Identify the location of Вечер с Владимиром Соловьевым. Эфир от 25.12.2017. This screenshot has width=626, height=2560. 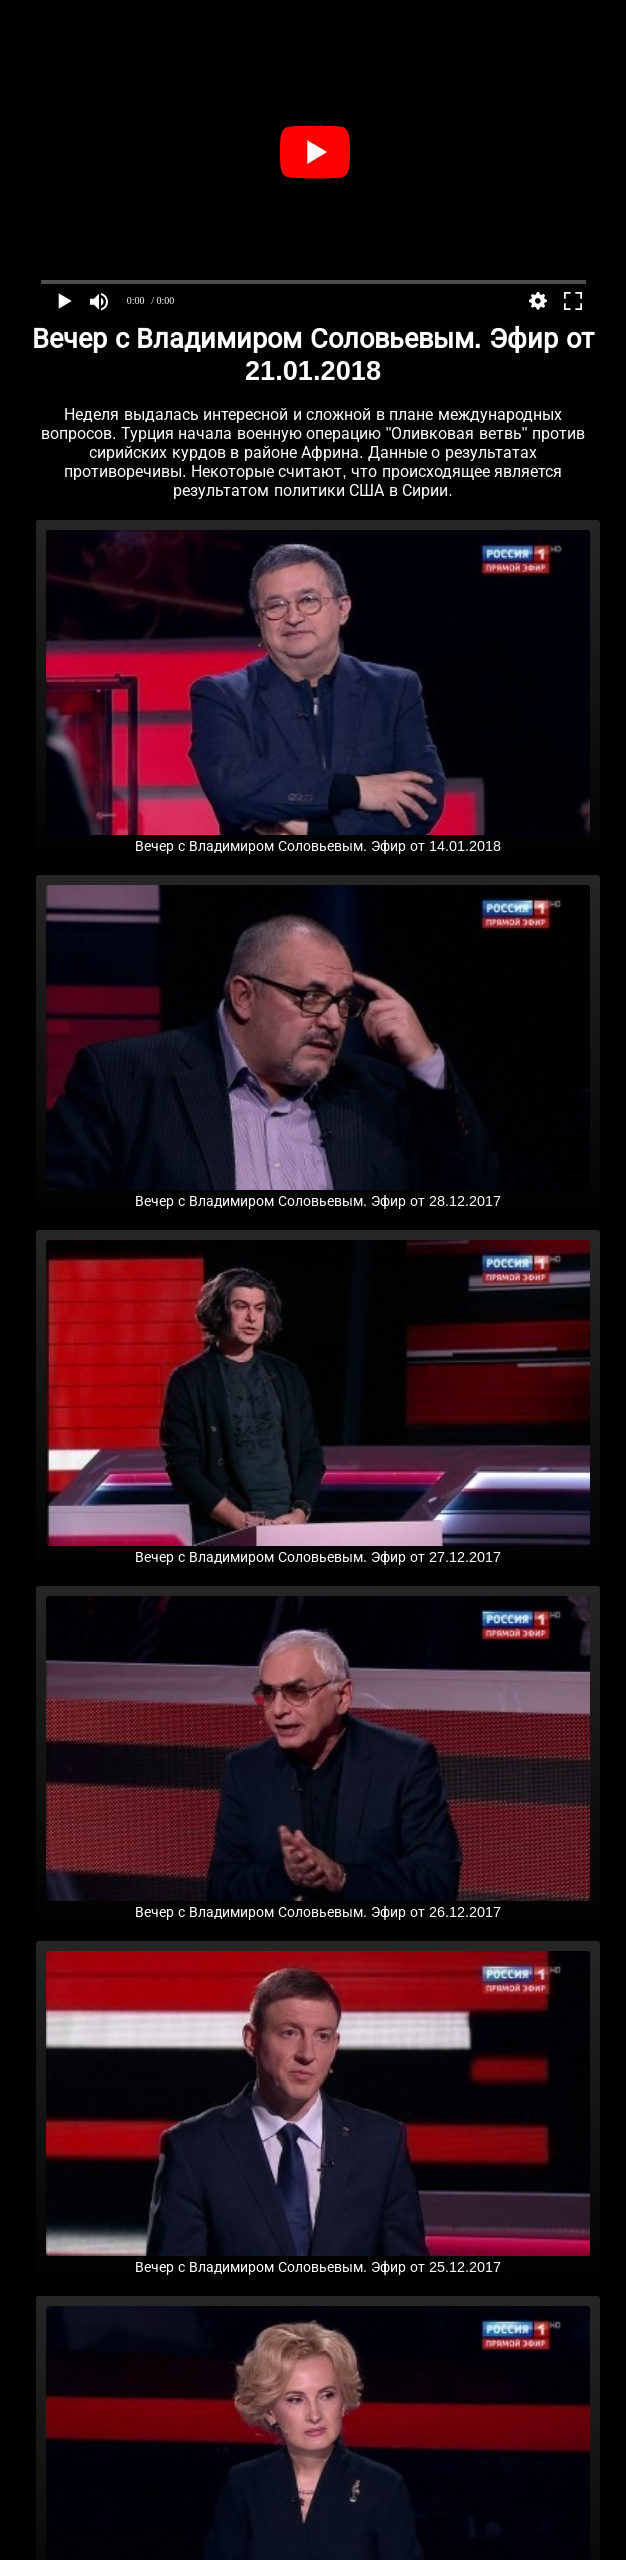
(318, 2259).